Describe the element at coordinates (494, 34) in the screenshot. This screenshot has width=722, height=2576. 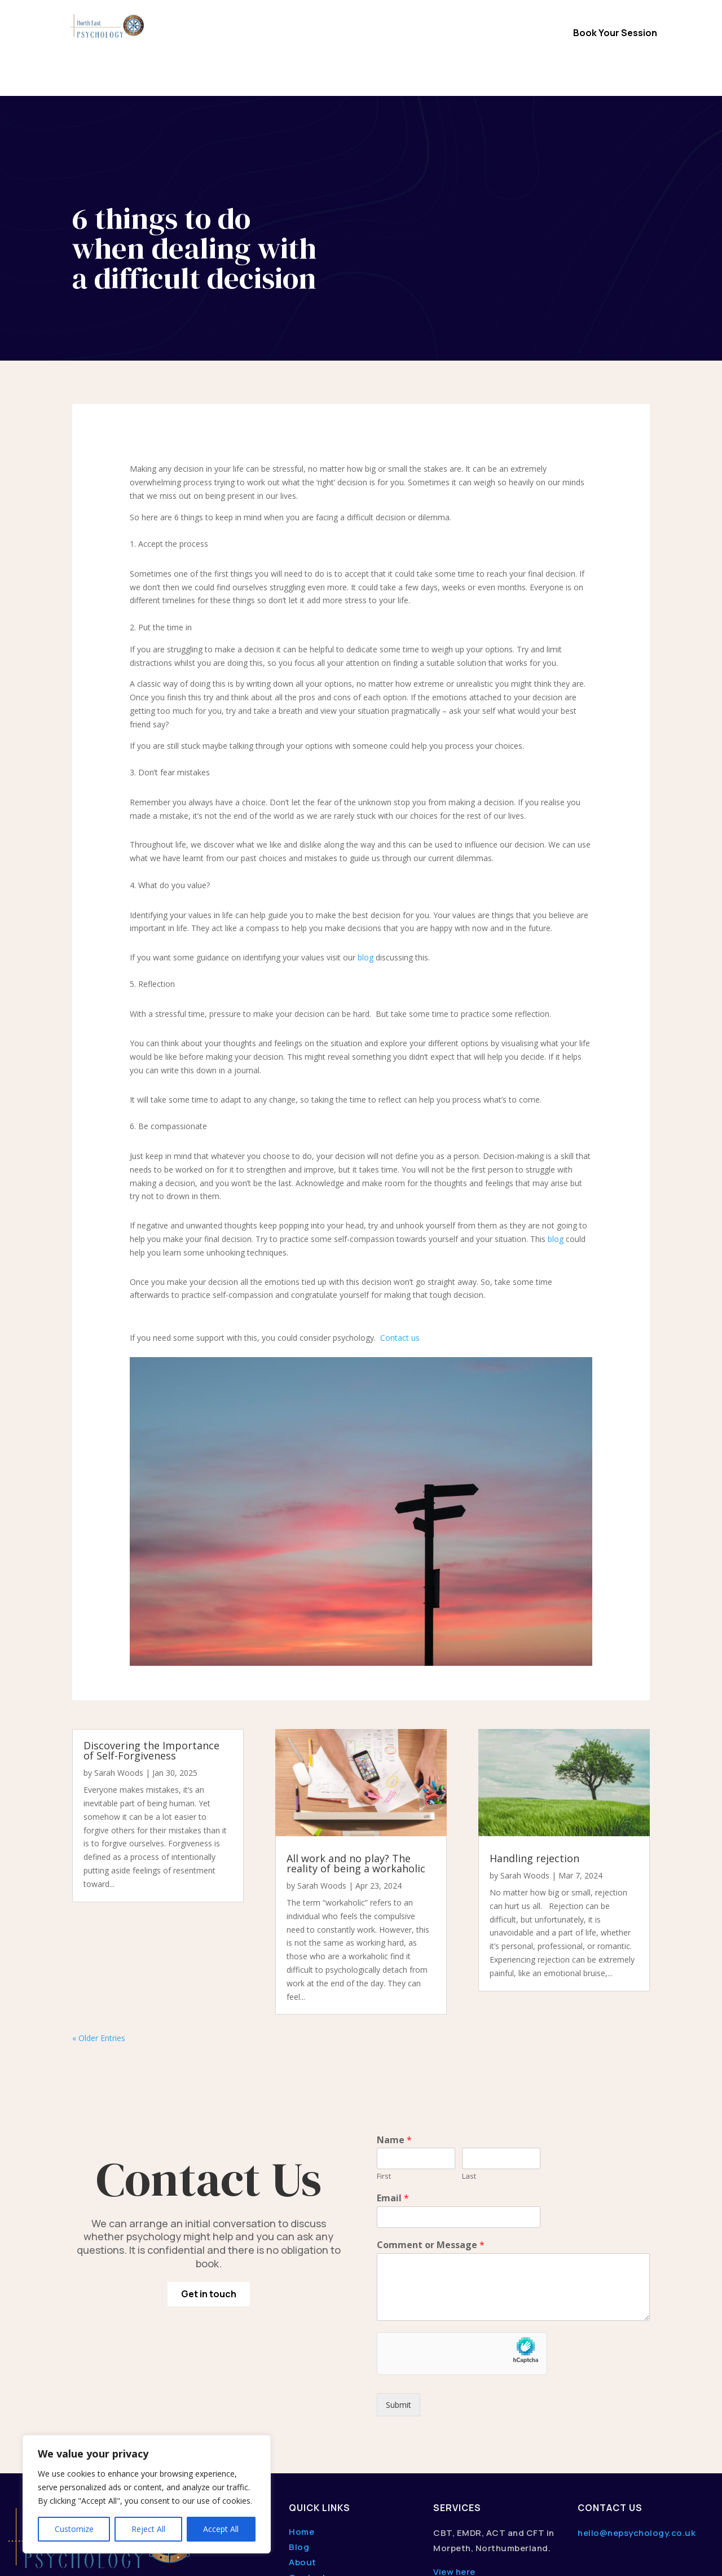
I see `Contact` at that location.